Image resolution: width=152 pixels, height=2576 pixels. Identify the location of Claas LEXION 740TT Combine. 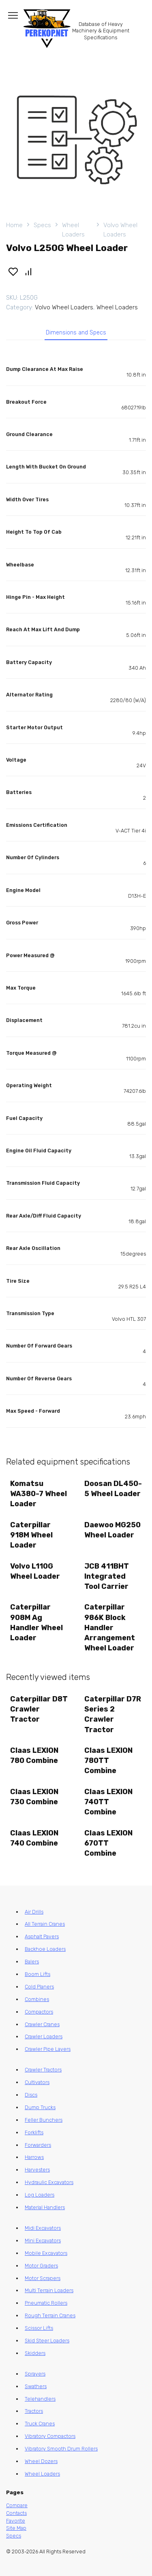
(108, 1801).